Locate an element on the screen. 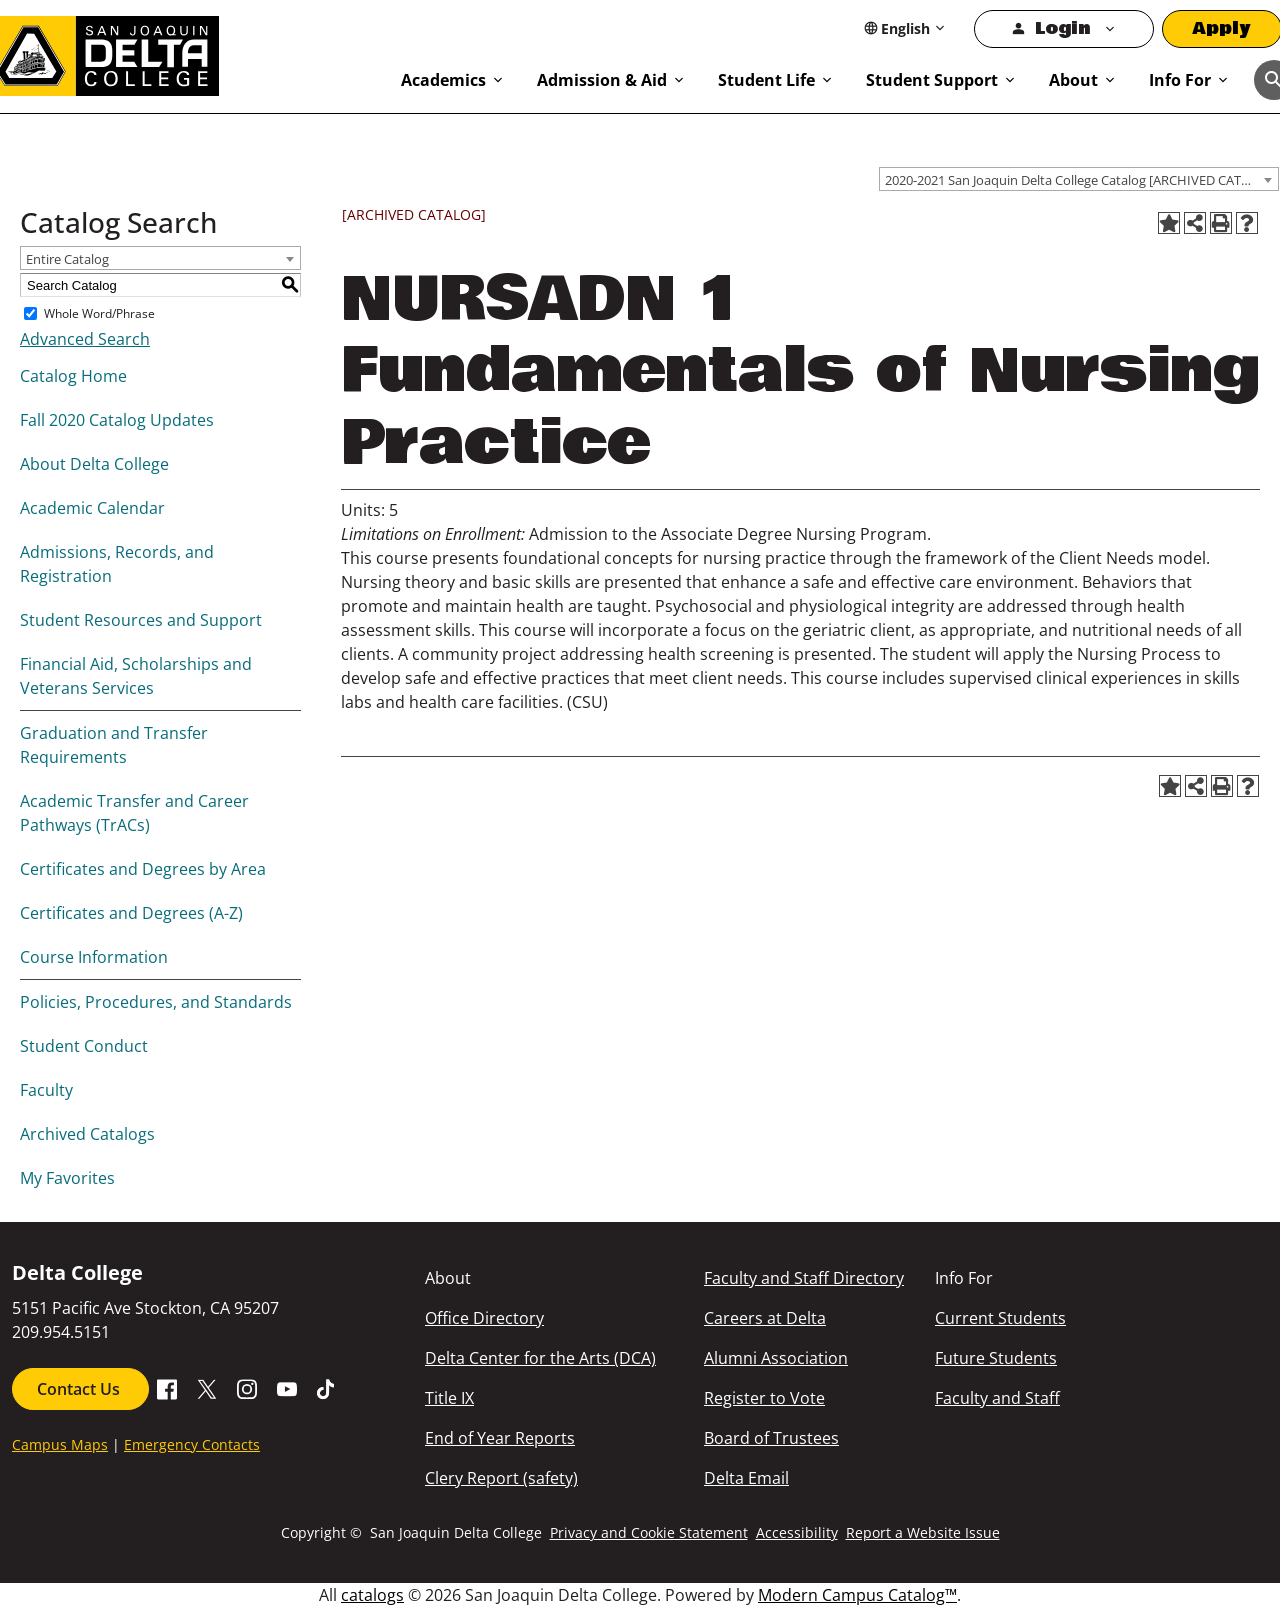 Image resolution: width=1280 pixels, height=1607 pixels. Board of Trustees is located at coordinates (771, 1438).